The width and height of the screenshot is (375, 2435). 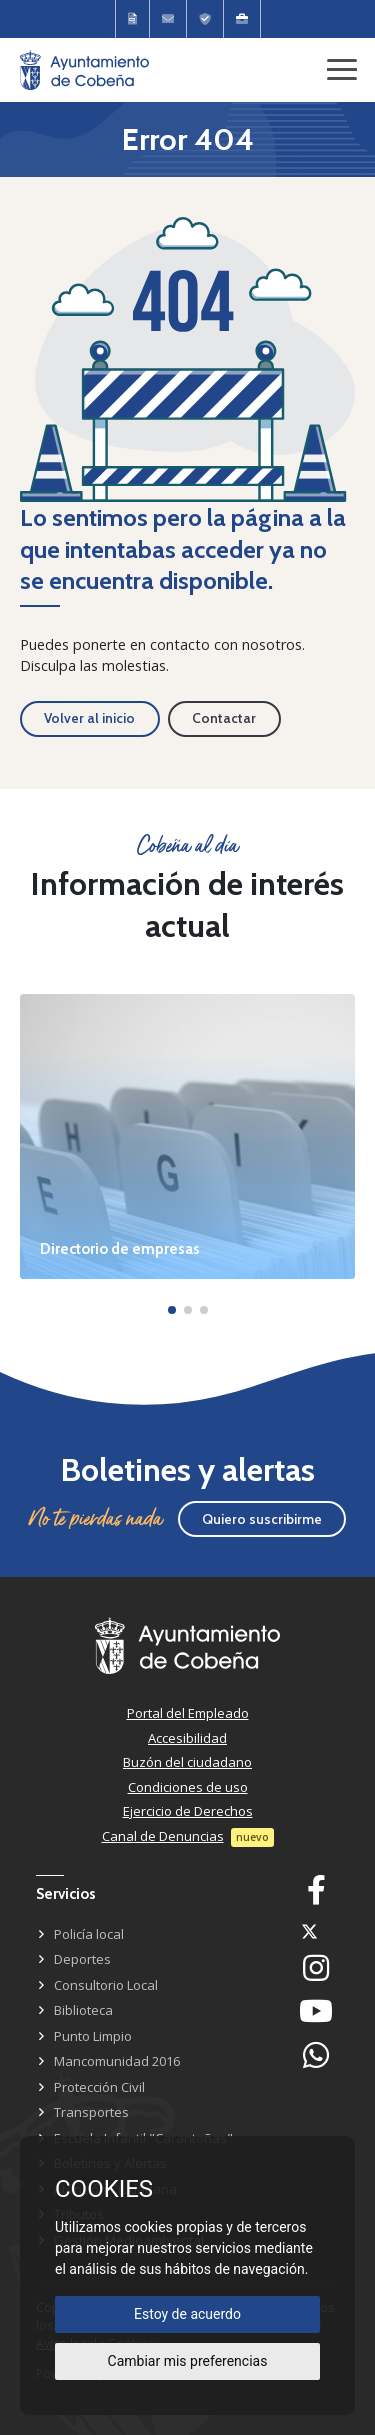 What do you see at coordinates (224, 718) in the screenshot?
I see `Contactar` at bounding box center [224, 718].